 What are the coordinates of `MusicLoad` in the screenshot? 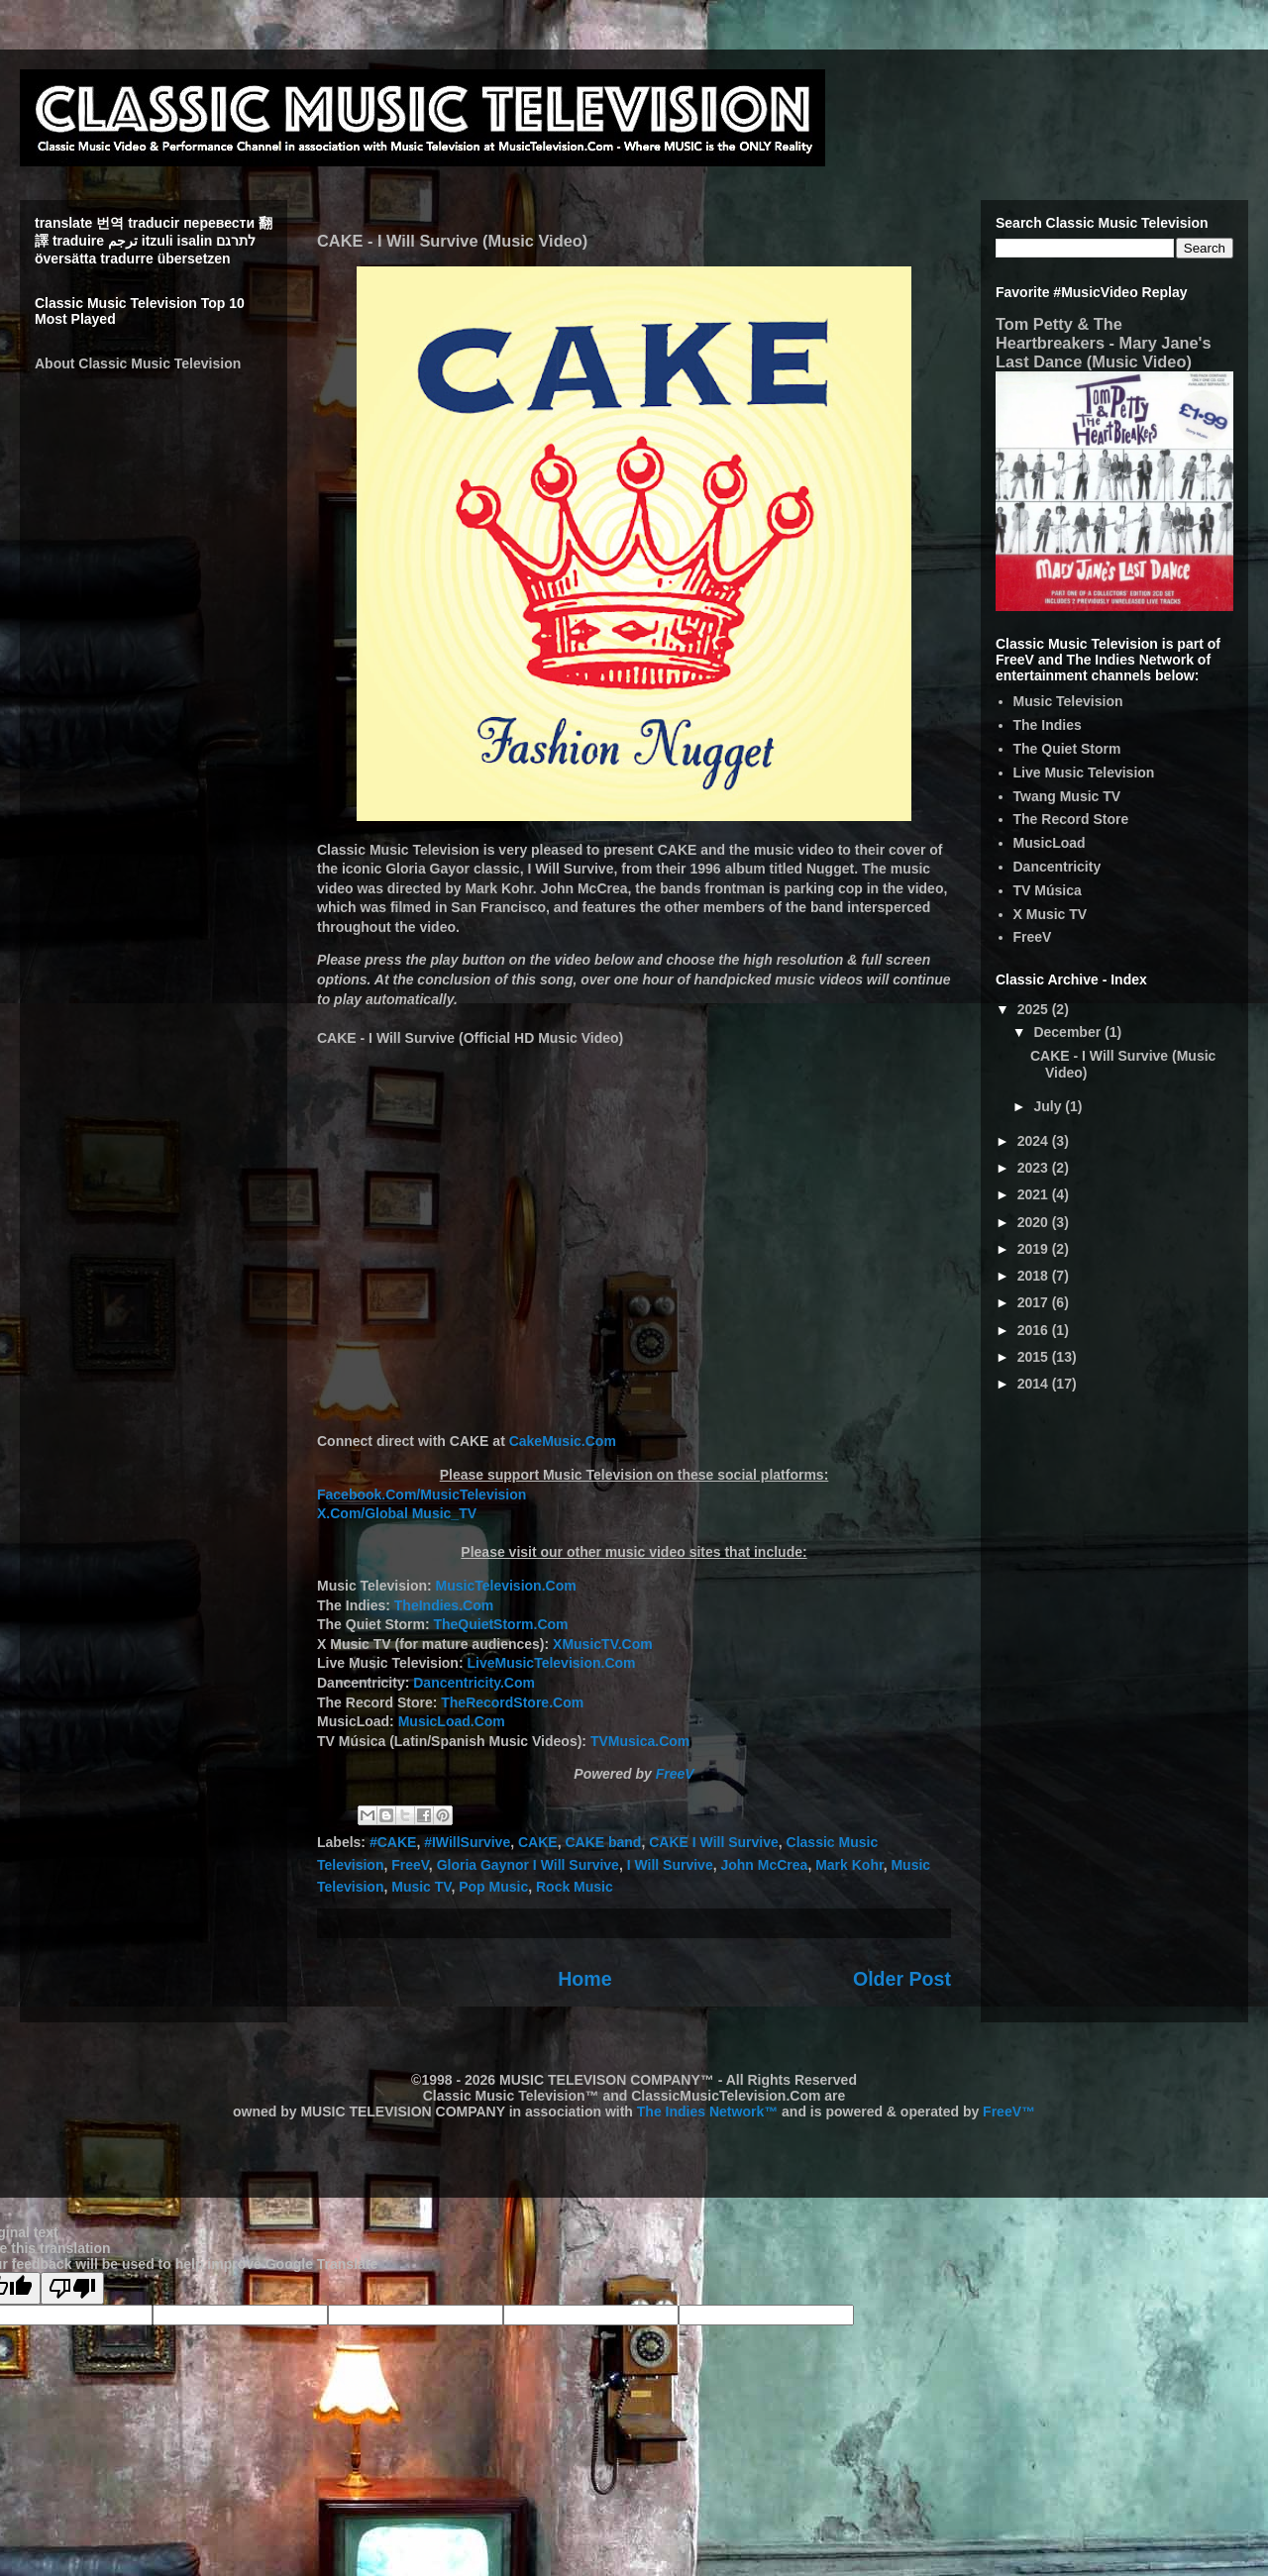 It's located at (1049, 843).